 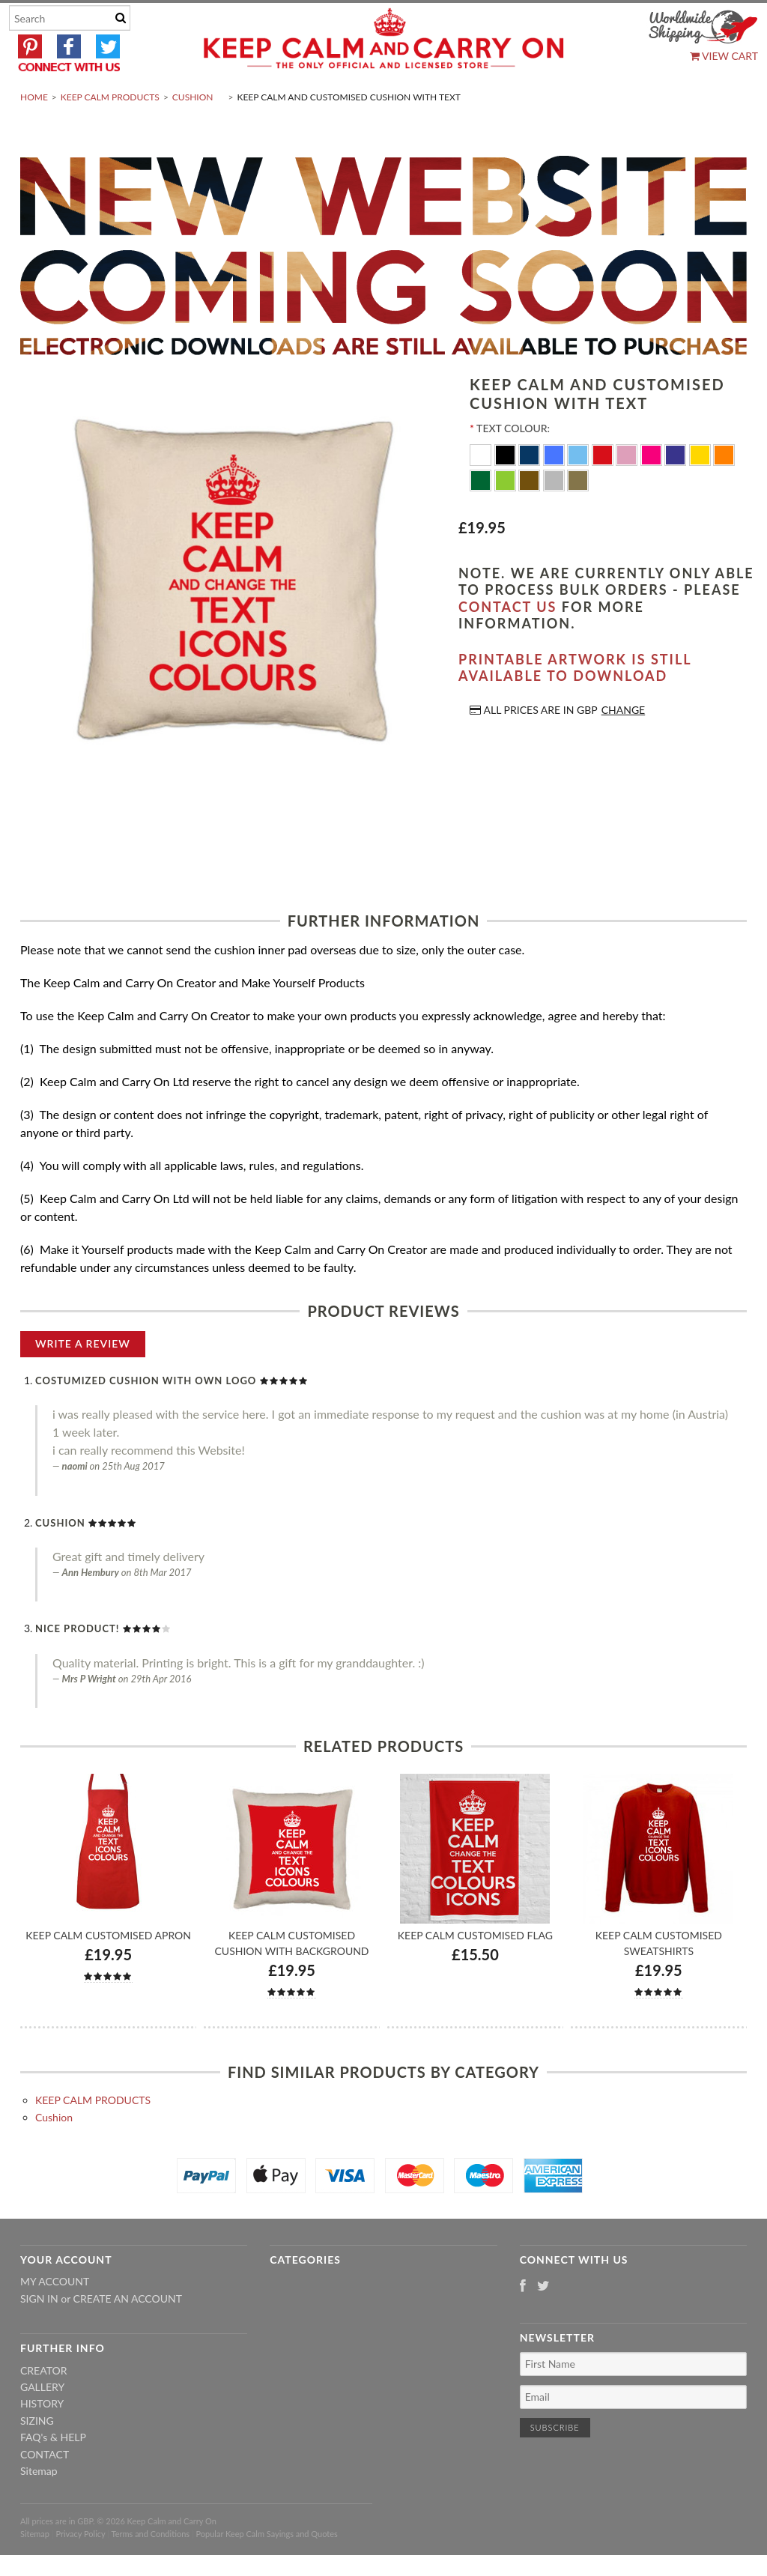 What do you see at coordinates (574, 703) in the screenshot?
I see `Printable artwork is still available to download` at bounding box center [574, 703].